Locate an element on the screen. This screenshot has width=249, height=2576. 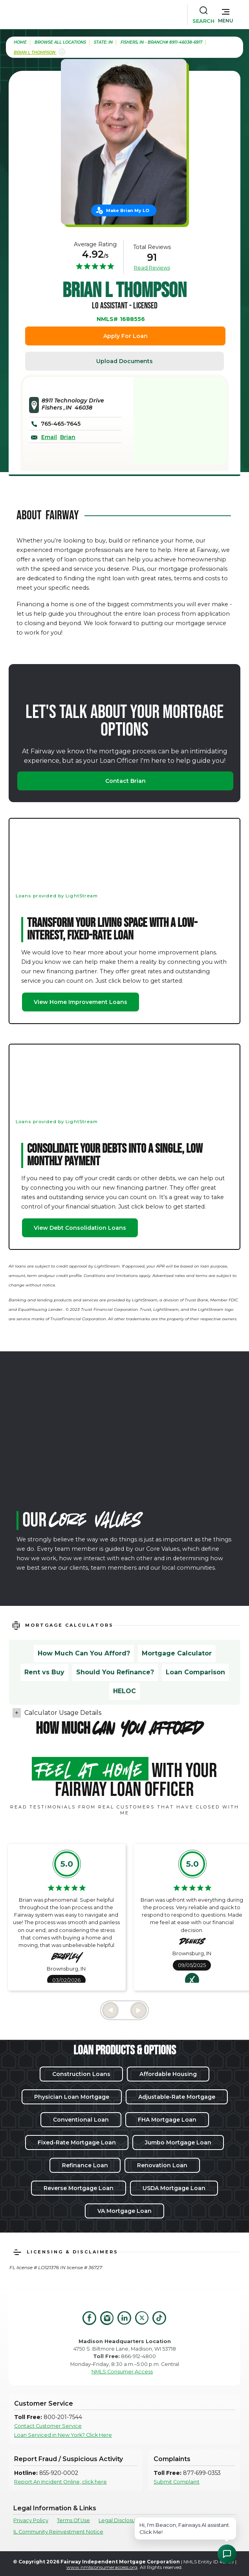
Conventional Loan is located at coordinates (81, 2119).